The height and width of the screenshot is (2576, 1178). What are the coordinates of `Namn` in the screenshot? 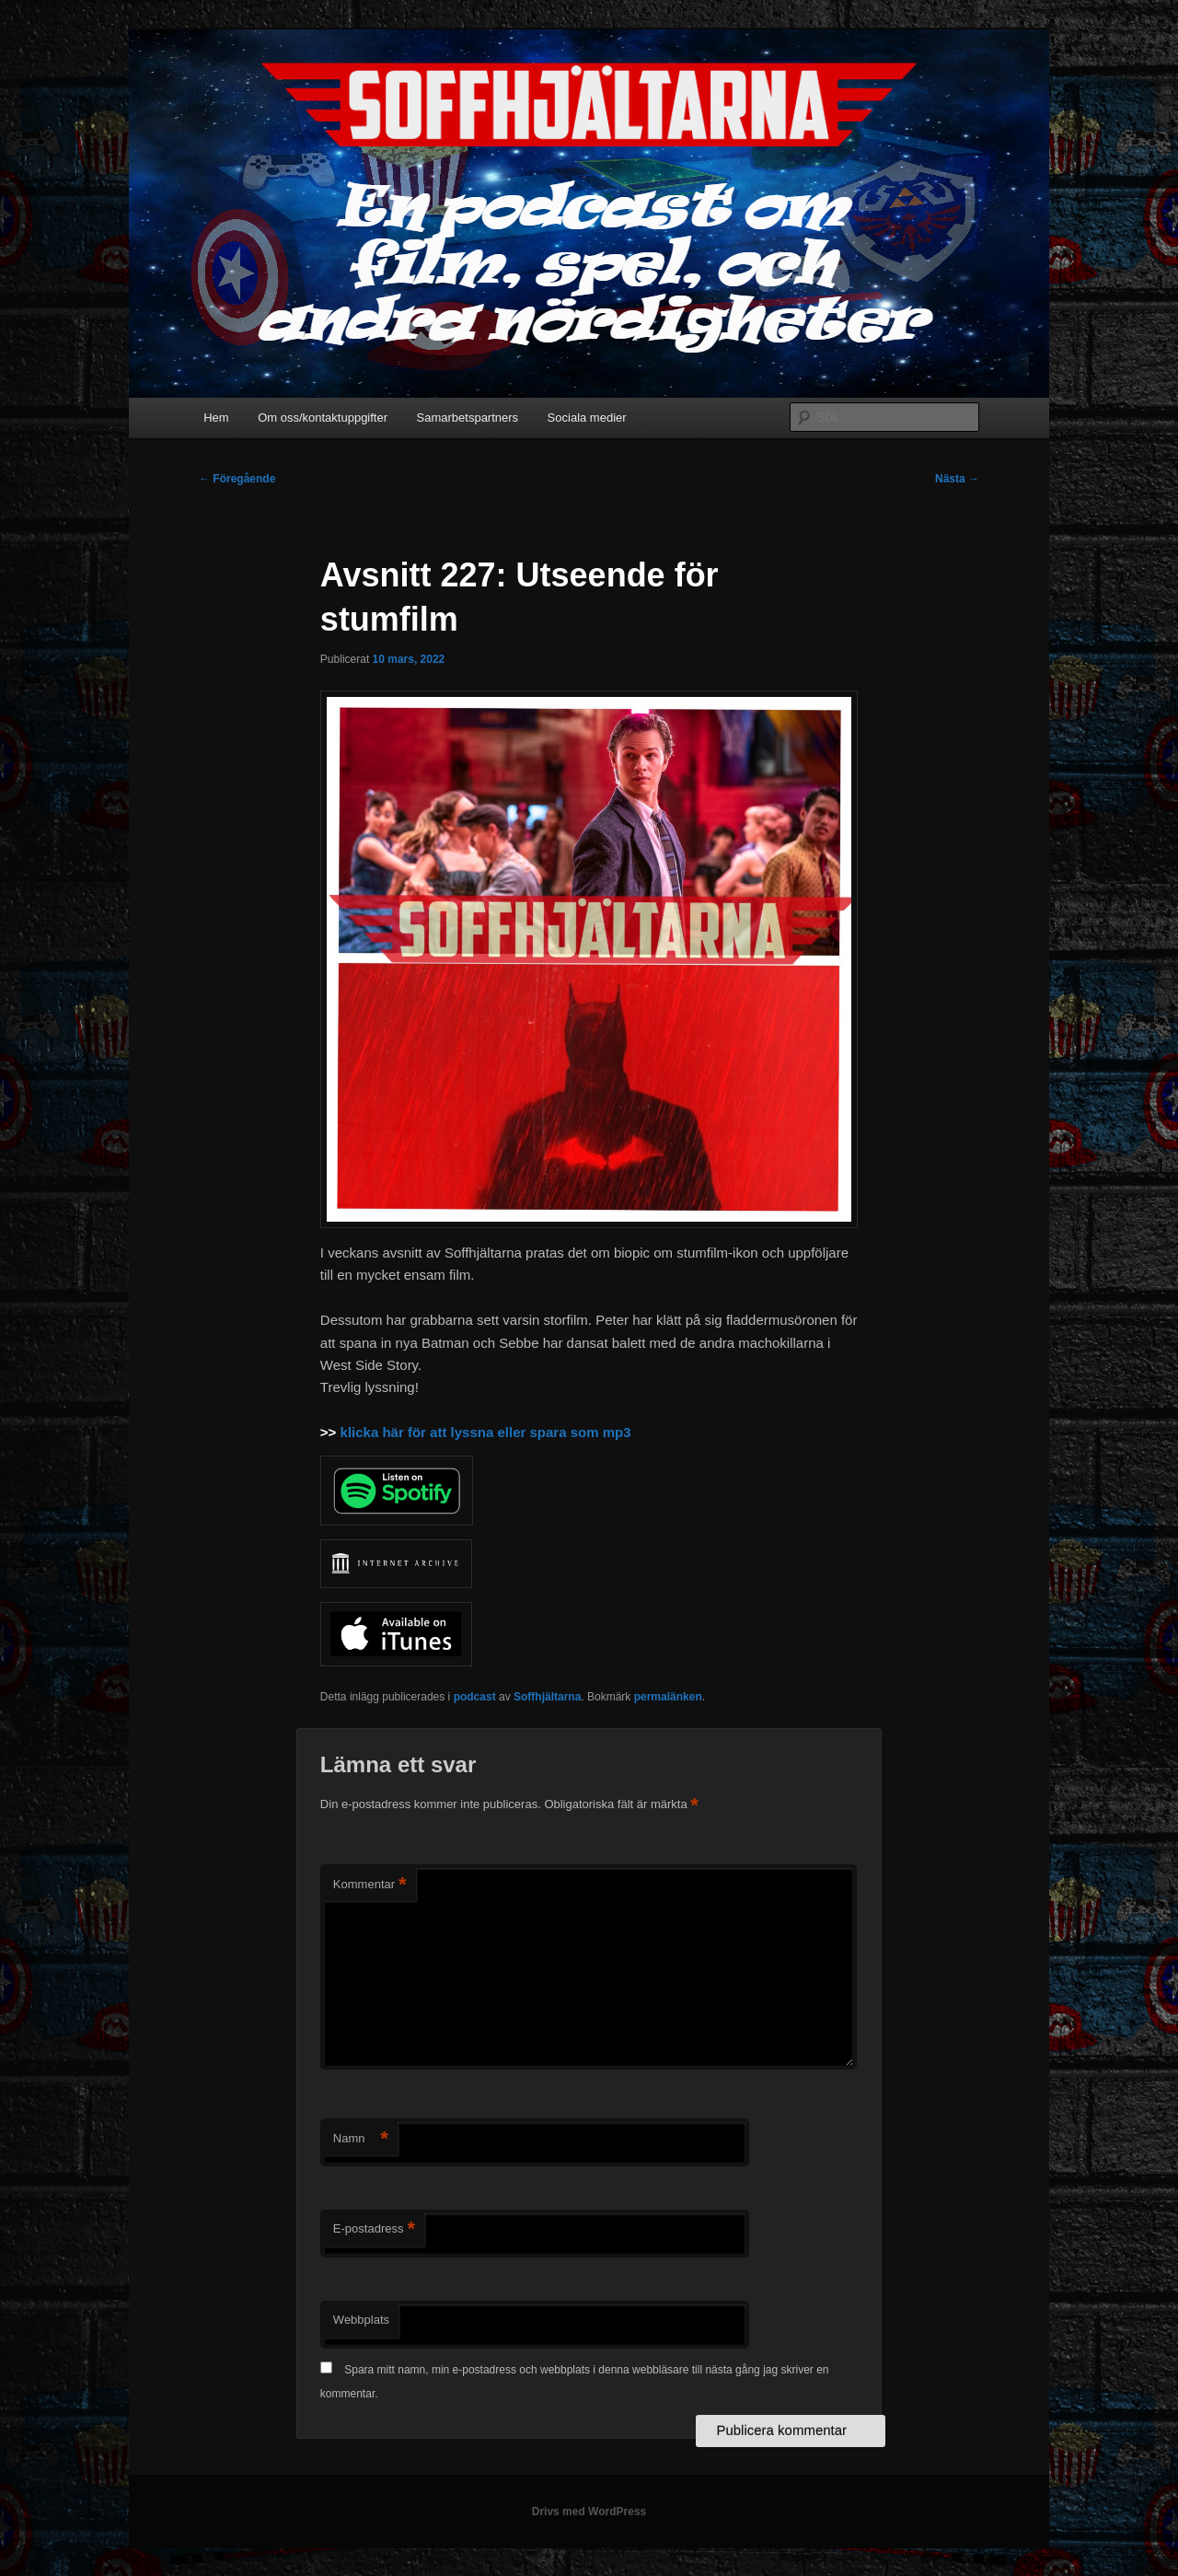 It's located at (360, 2139).